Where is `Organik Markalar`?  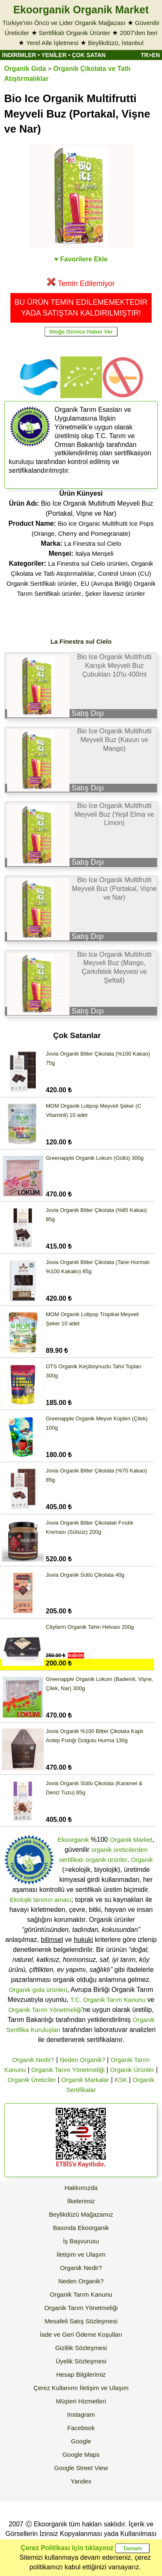
Organik Markalar is located at coordinates (85, 2079).